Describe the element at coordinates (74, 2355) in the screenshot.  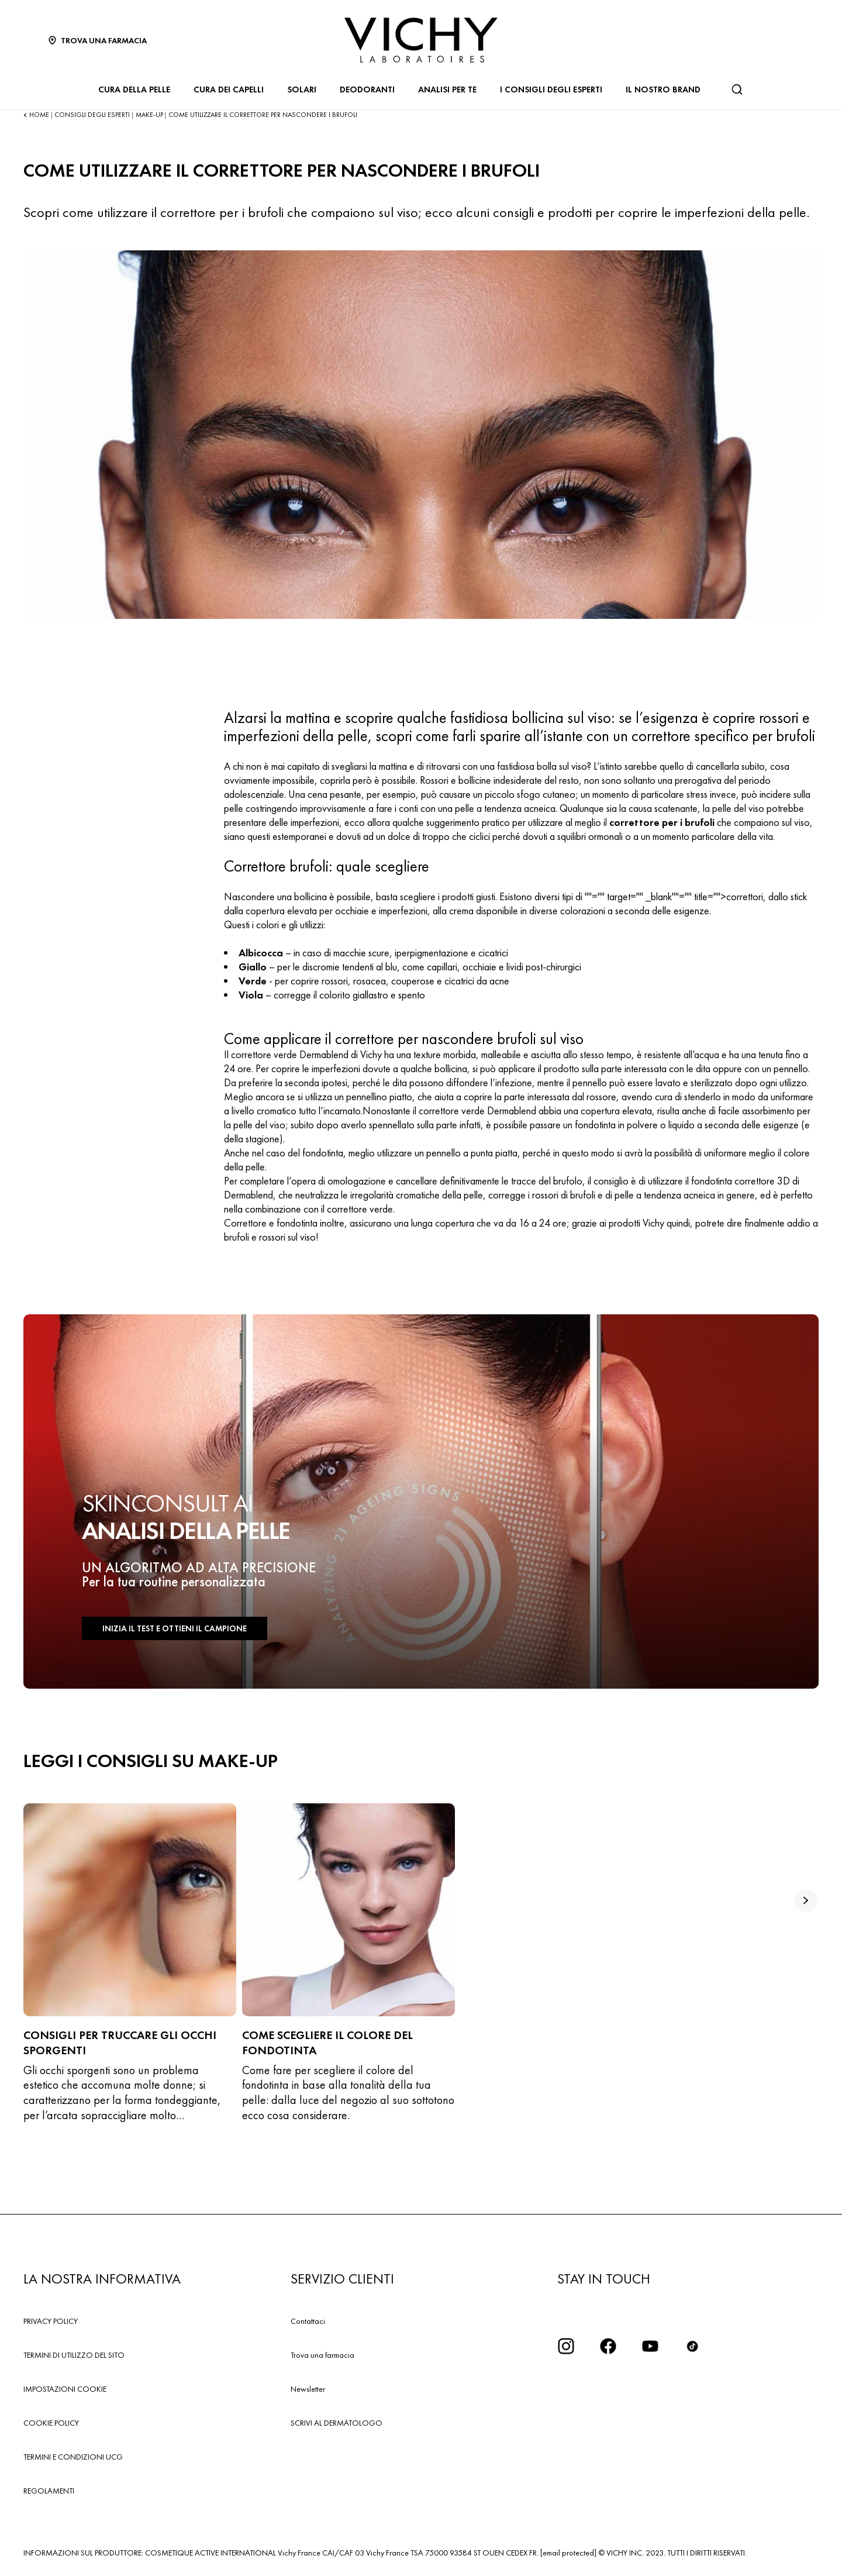
I see `TERMINI DI UTILIZZO DEL SITO` at that location.